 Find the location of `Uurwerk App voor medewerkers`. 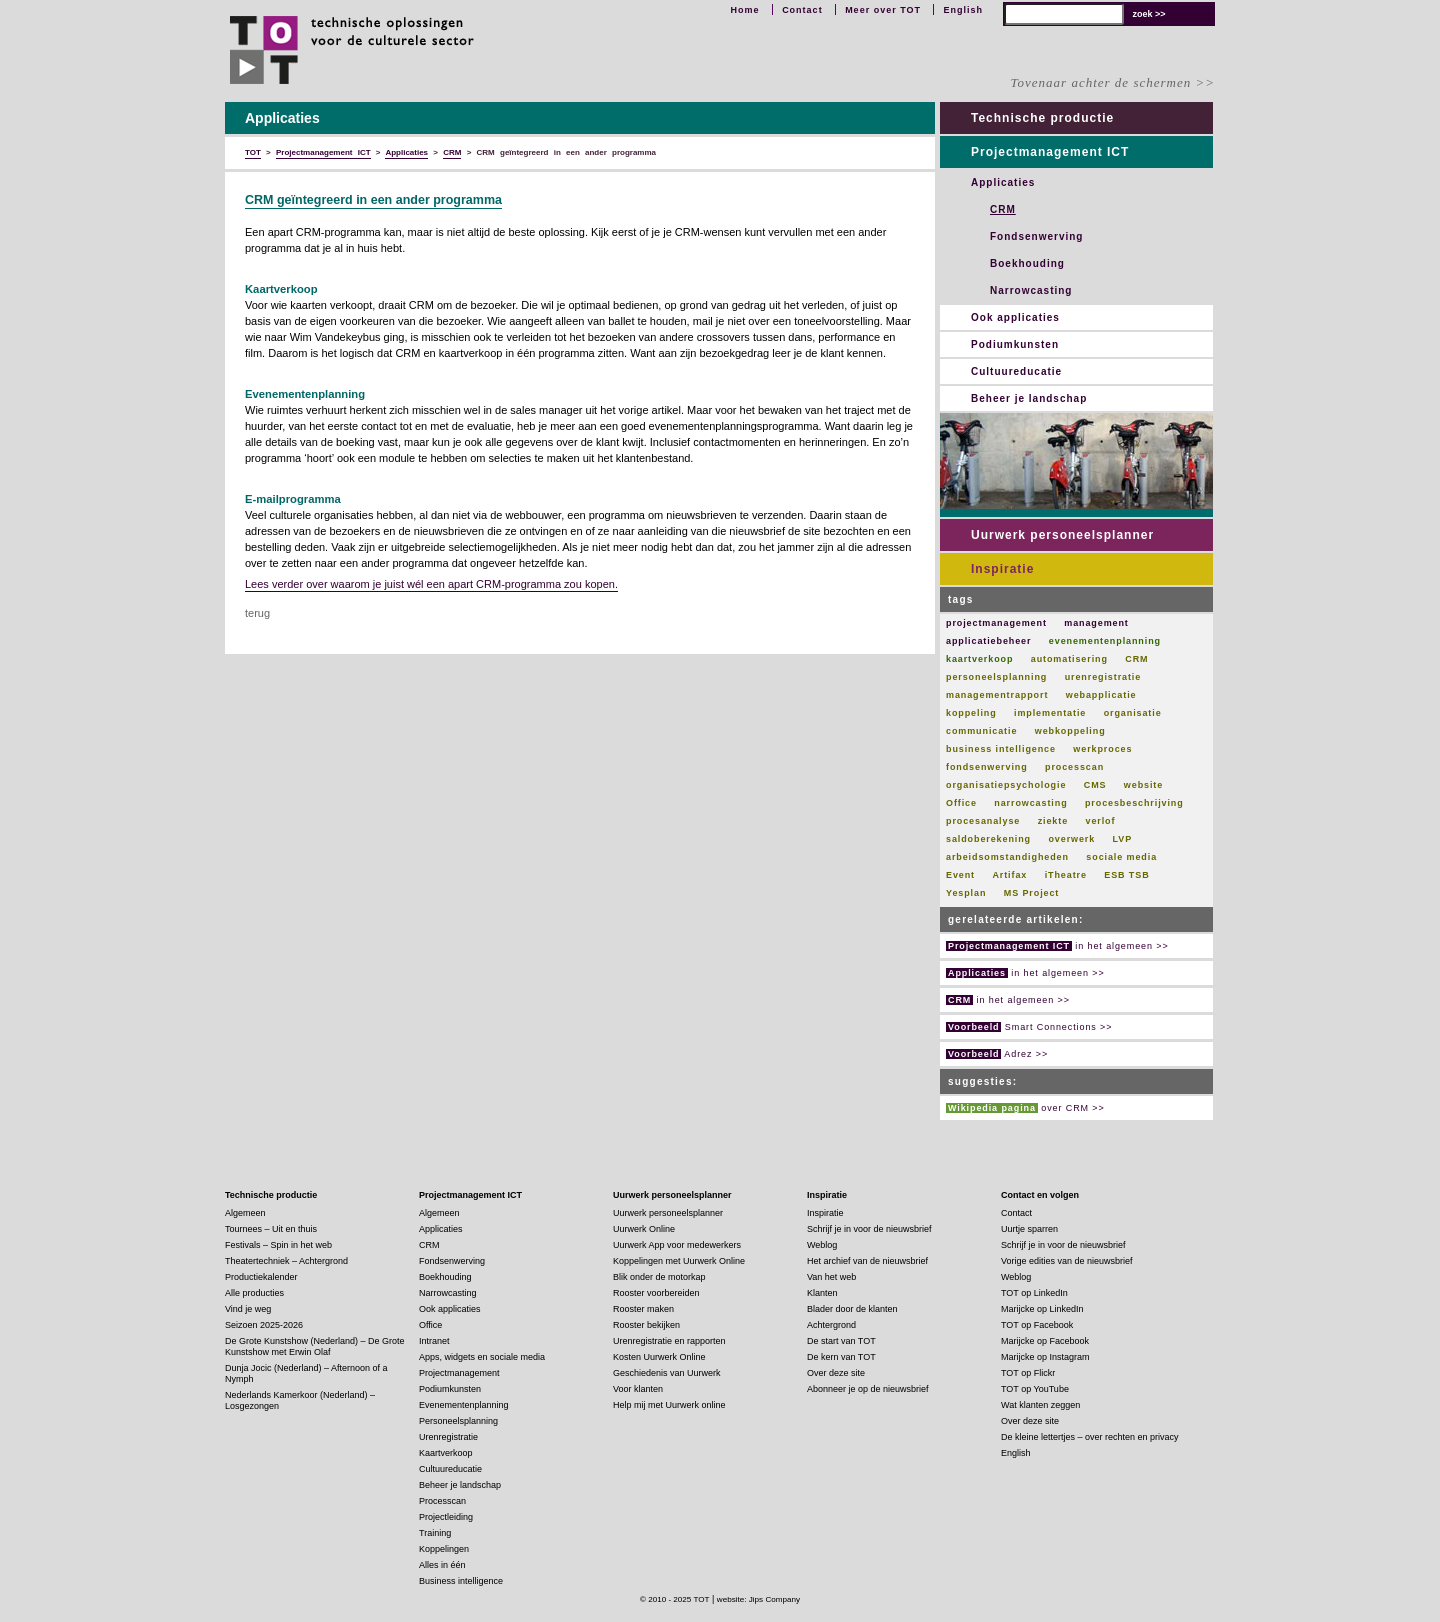

Uurwerk App voor medewerkers is located at coordinates (677, 1245).